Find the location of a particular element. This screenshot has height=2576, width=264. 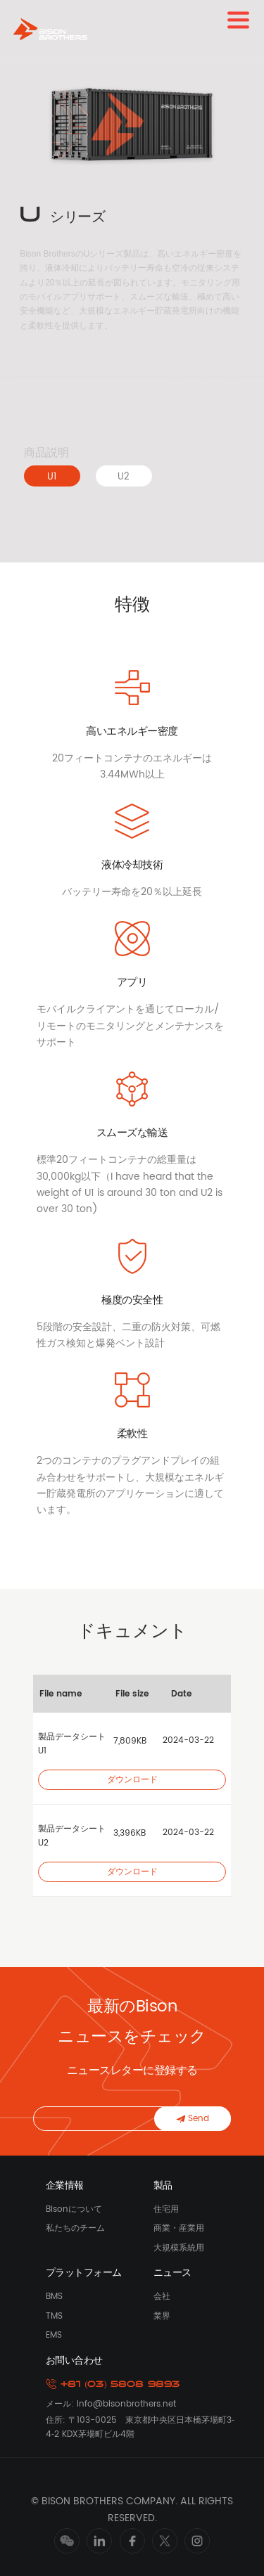

U2 is located at coordinates (124, 477).